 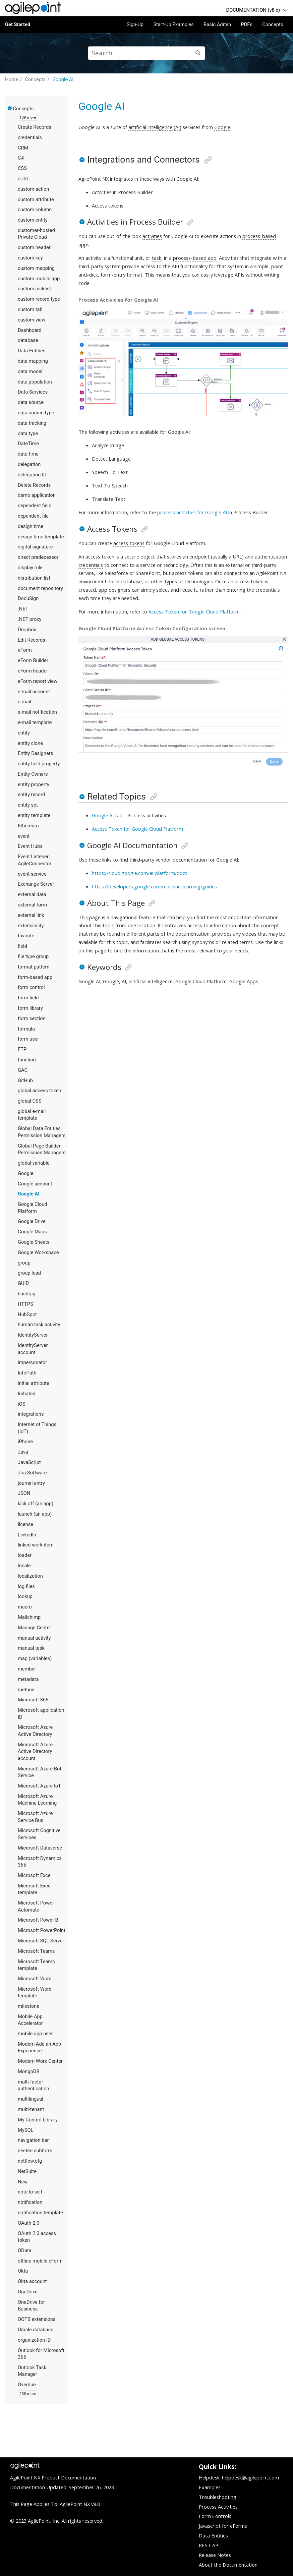 I want to click on Create Records, so click(x=34, y=127).